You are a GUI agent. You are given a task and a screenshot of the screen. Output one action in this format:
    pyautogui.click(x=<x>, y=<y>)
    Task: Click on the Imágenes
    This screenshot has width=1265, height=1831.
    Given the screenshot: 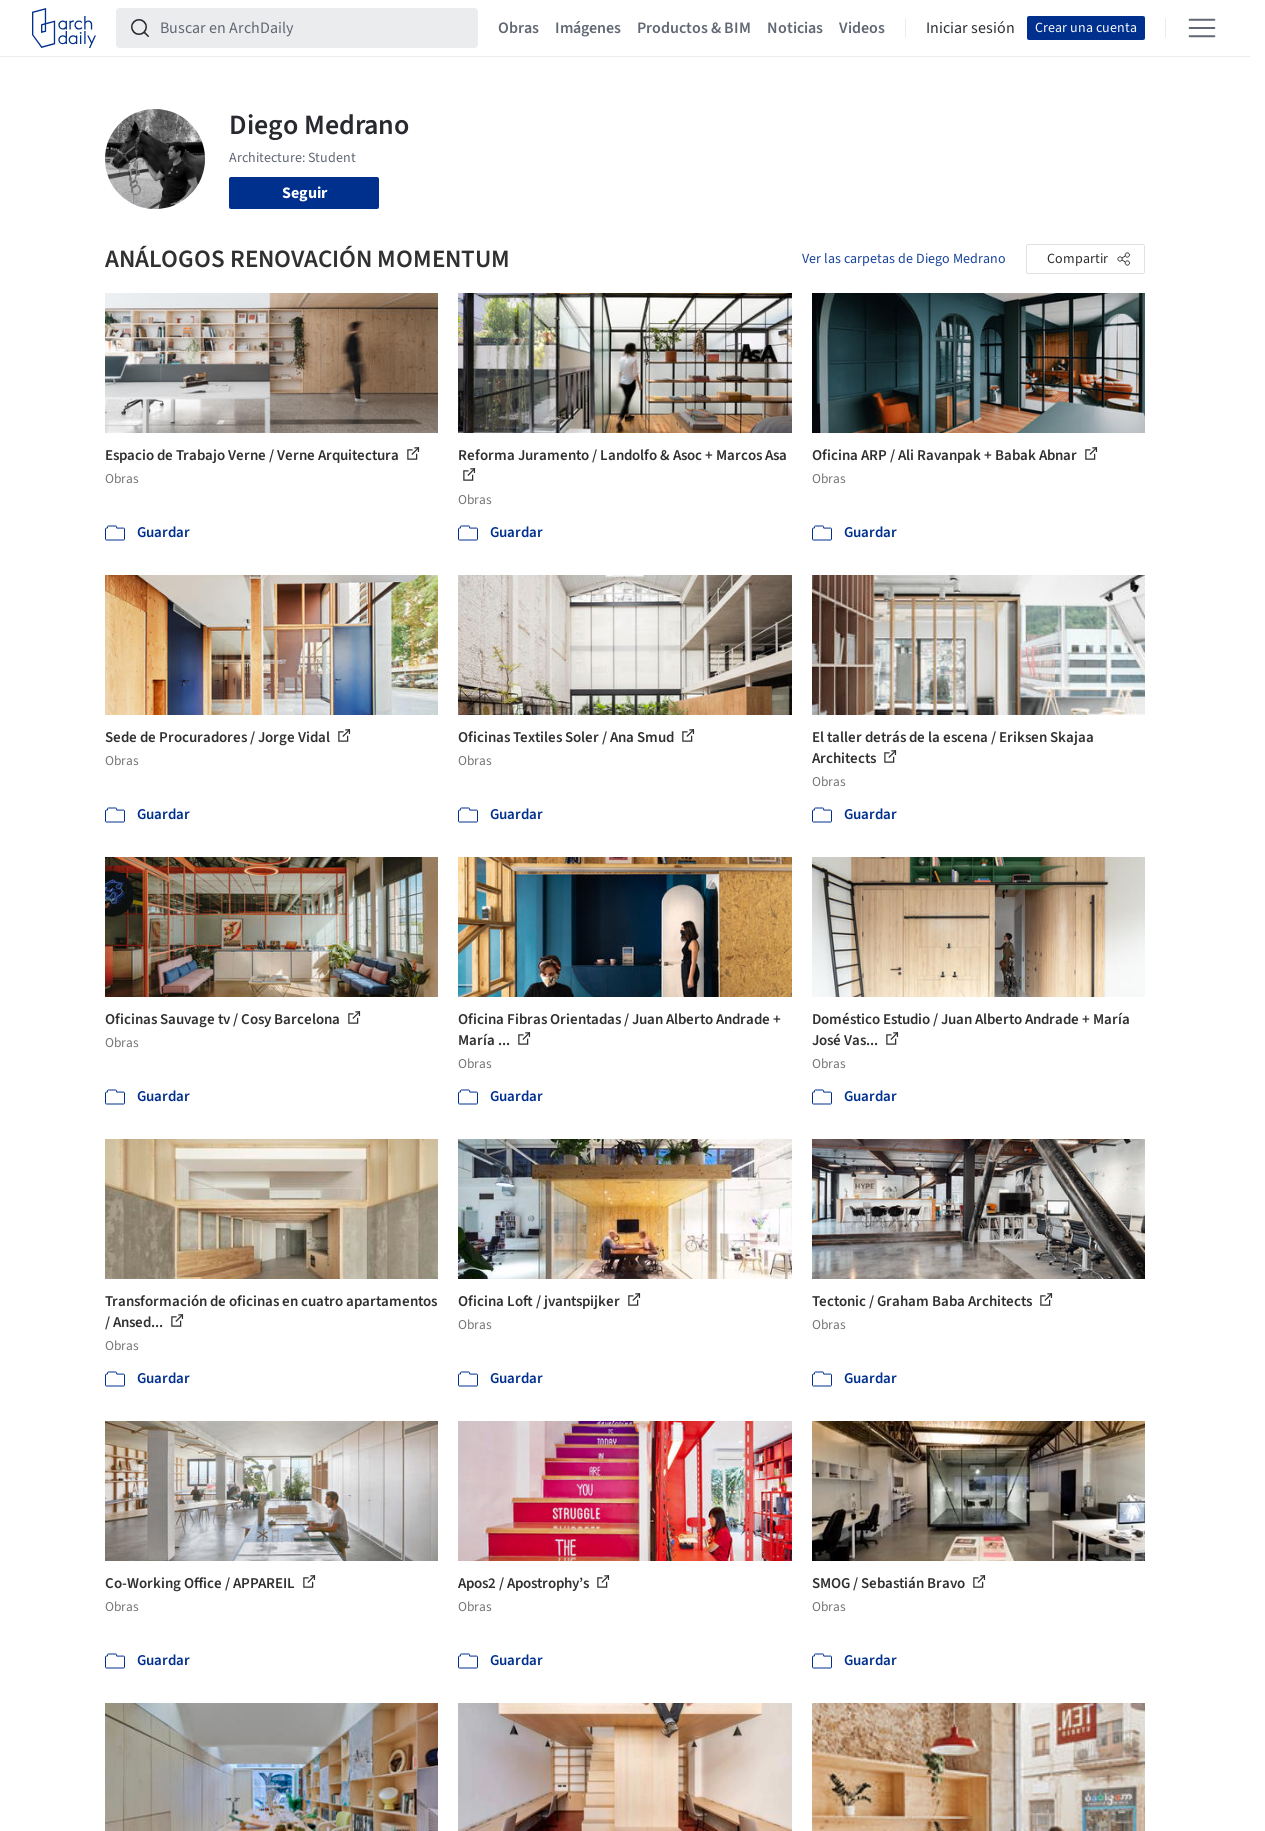 What is the action you would take?
    pyautogui.click(x=588, y=28)
    